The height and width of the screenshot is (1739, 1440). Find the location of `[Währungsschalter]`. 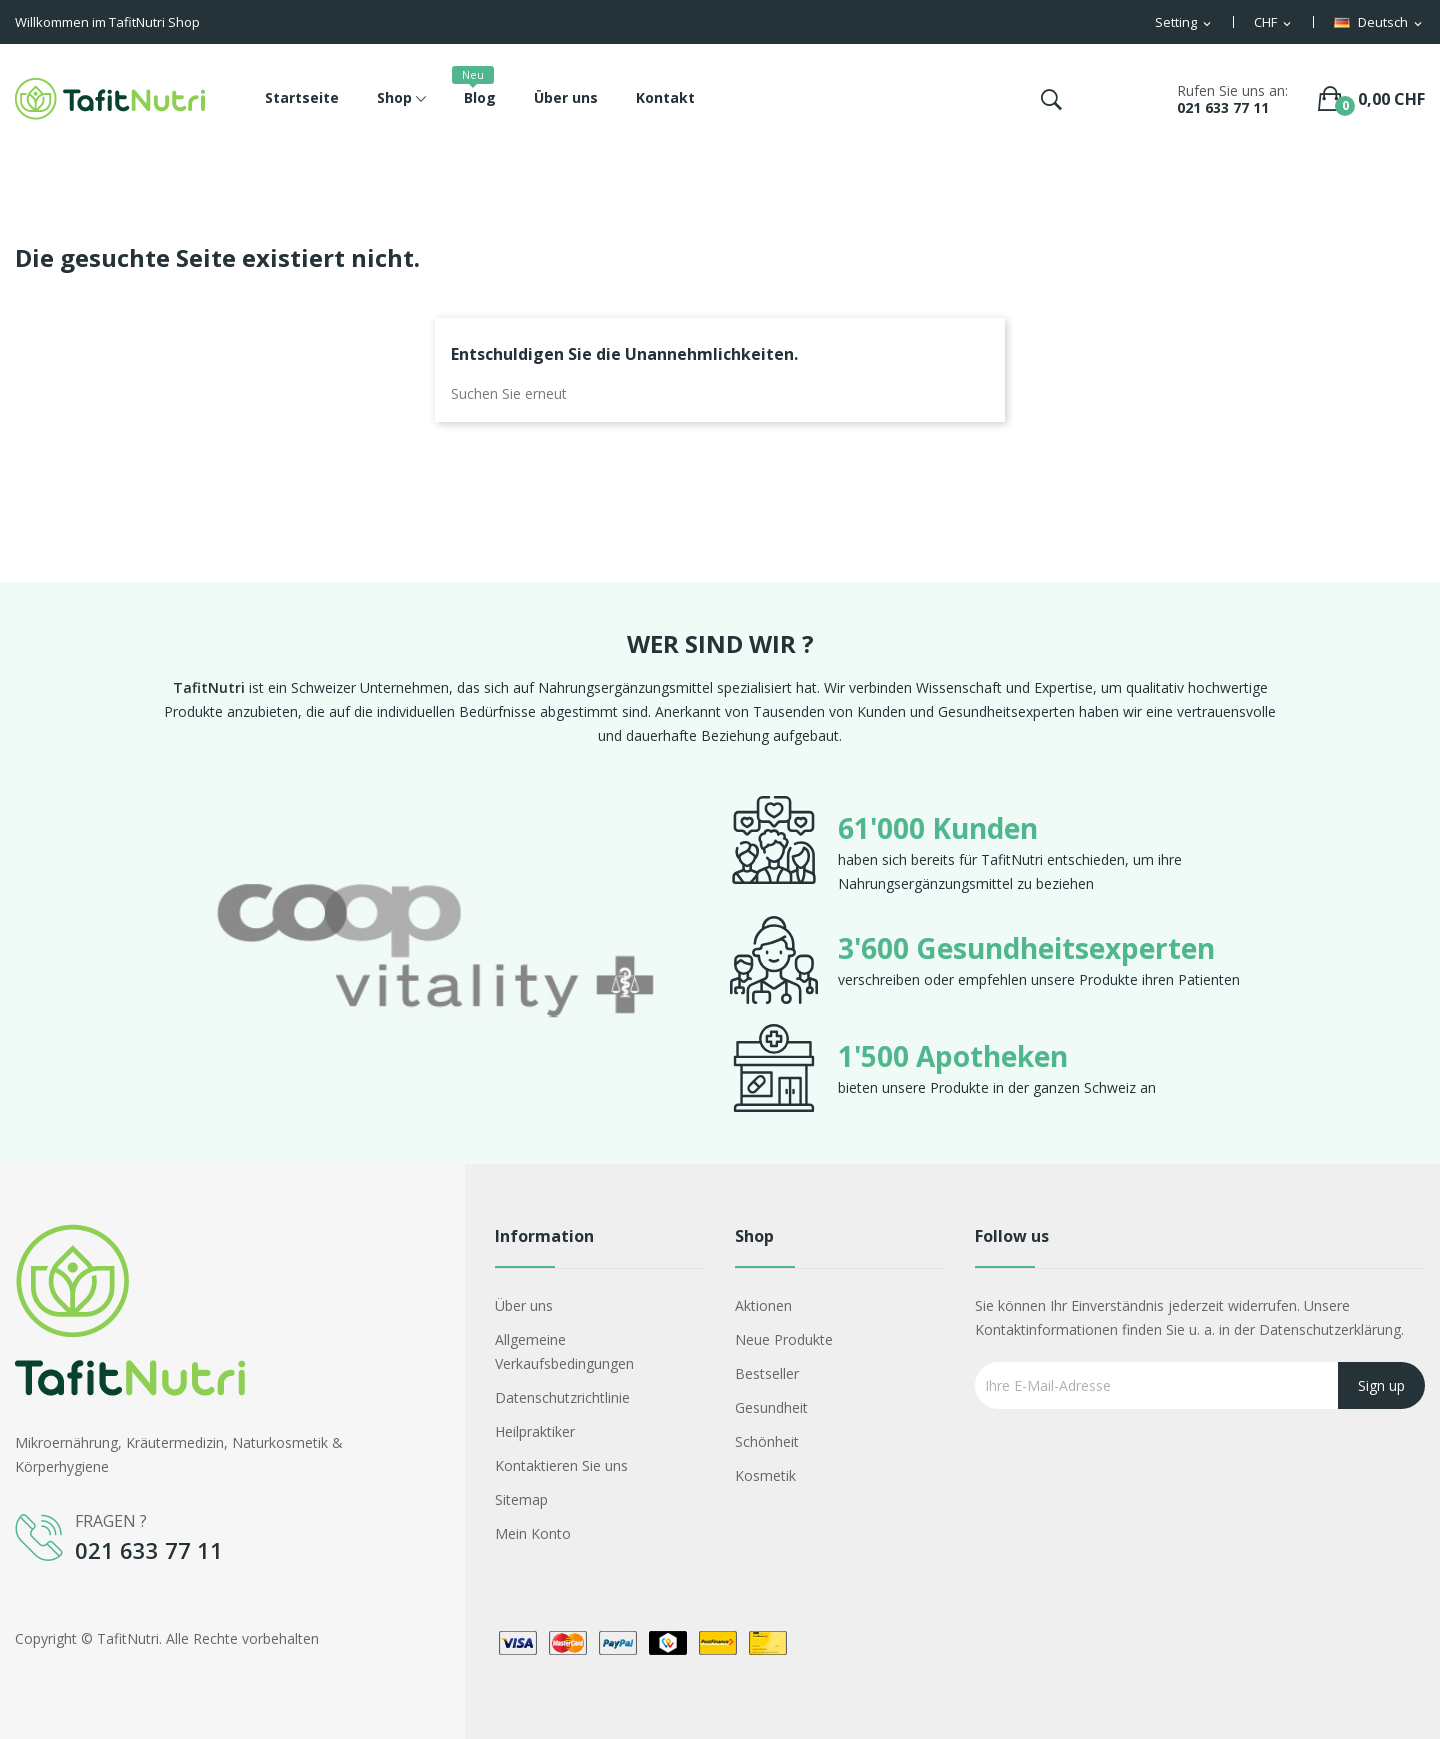

[Währungsschalter] is located at coordinates (1274, 23).